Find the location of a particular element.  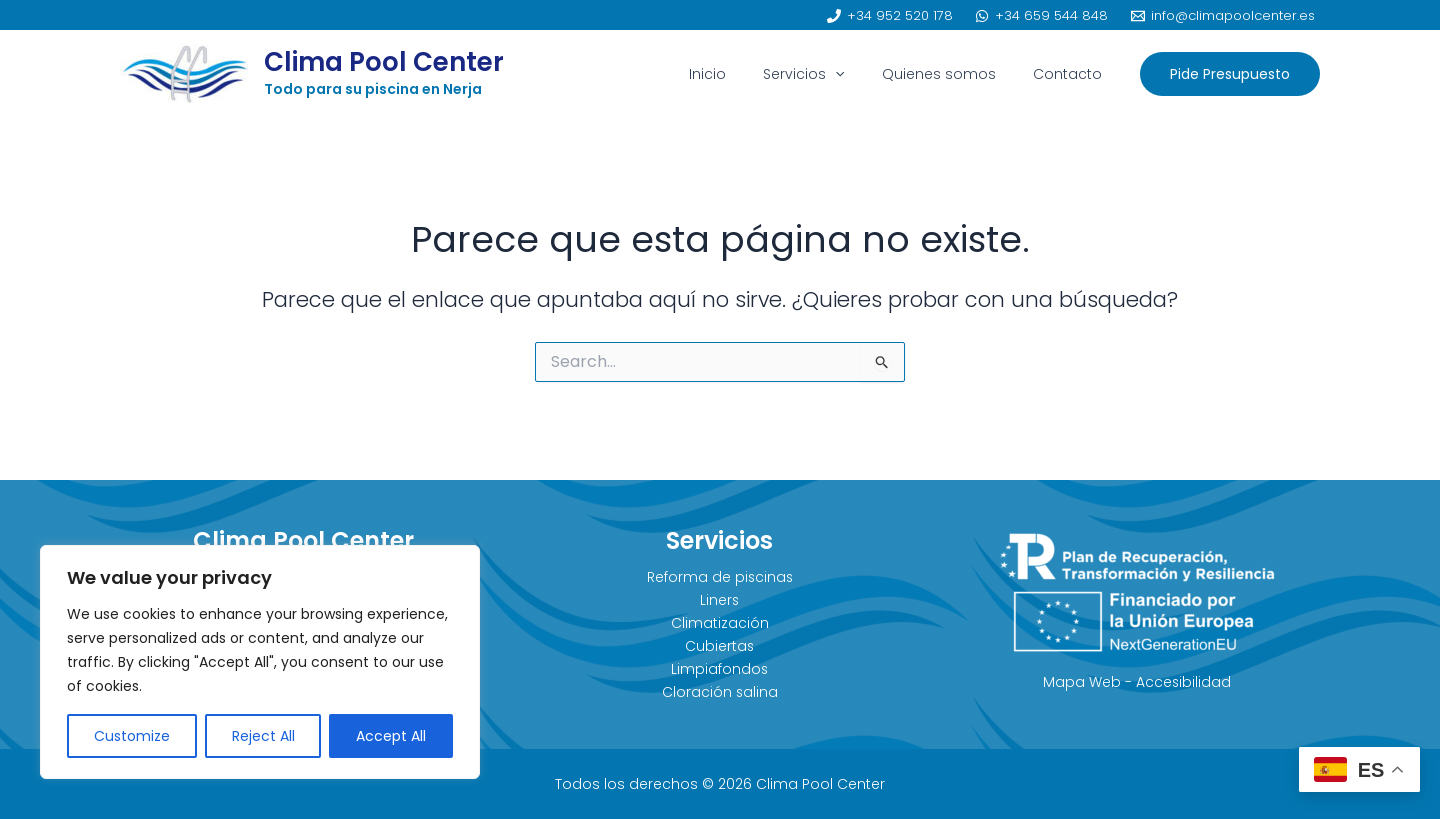

[application] is located at coordinates (858, 74).